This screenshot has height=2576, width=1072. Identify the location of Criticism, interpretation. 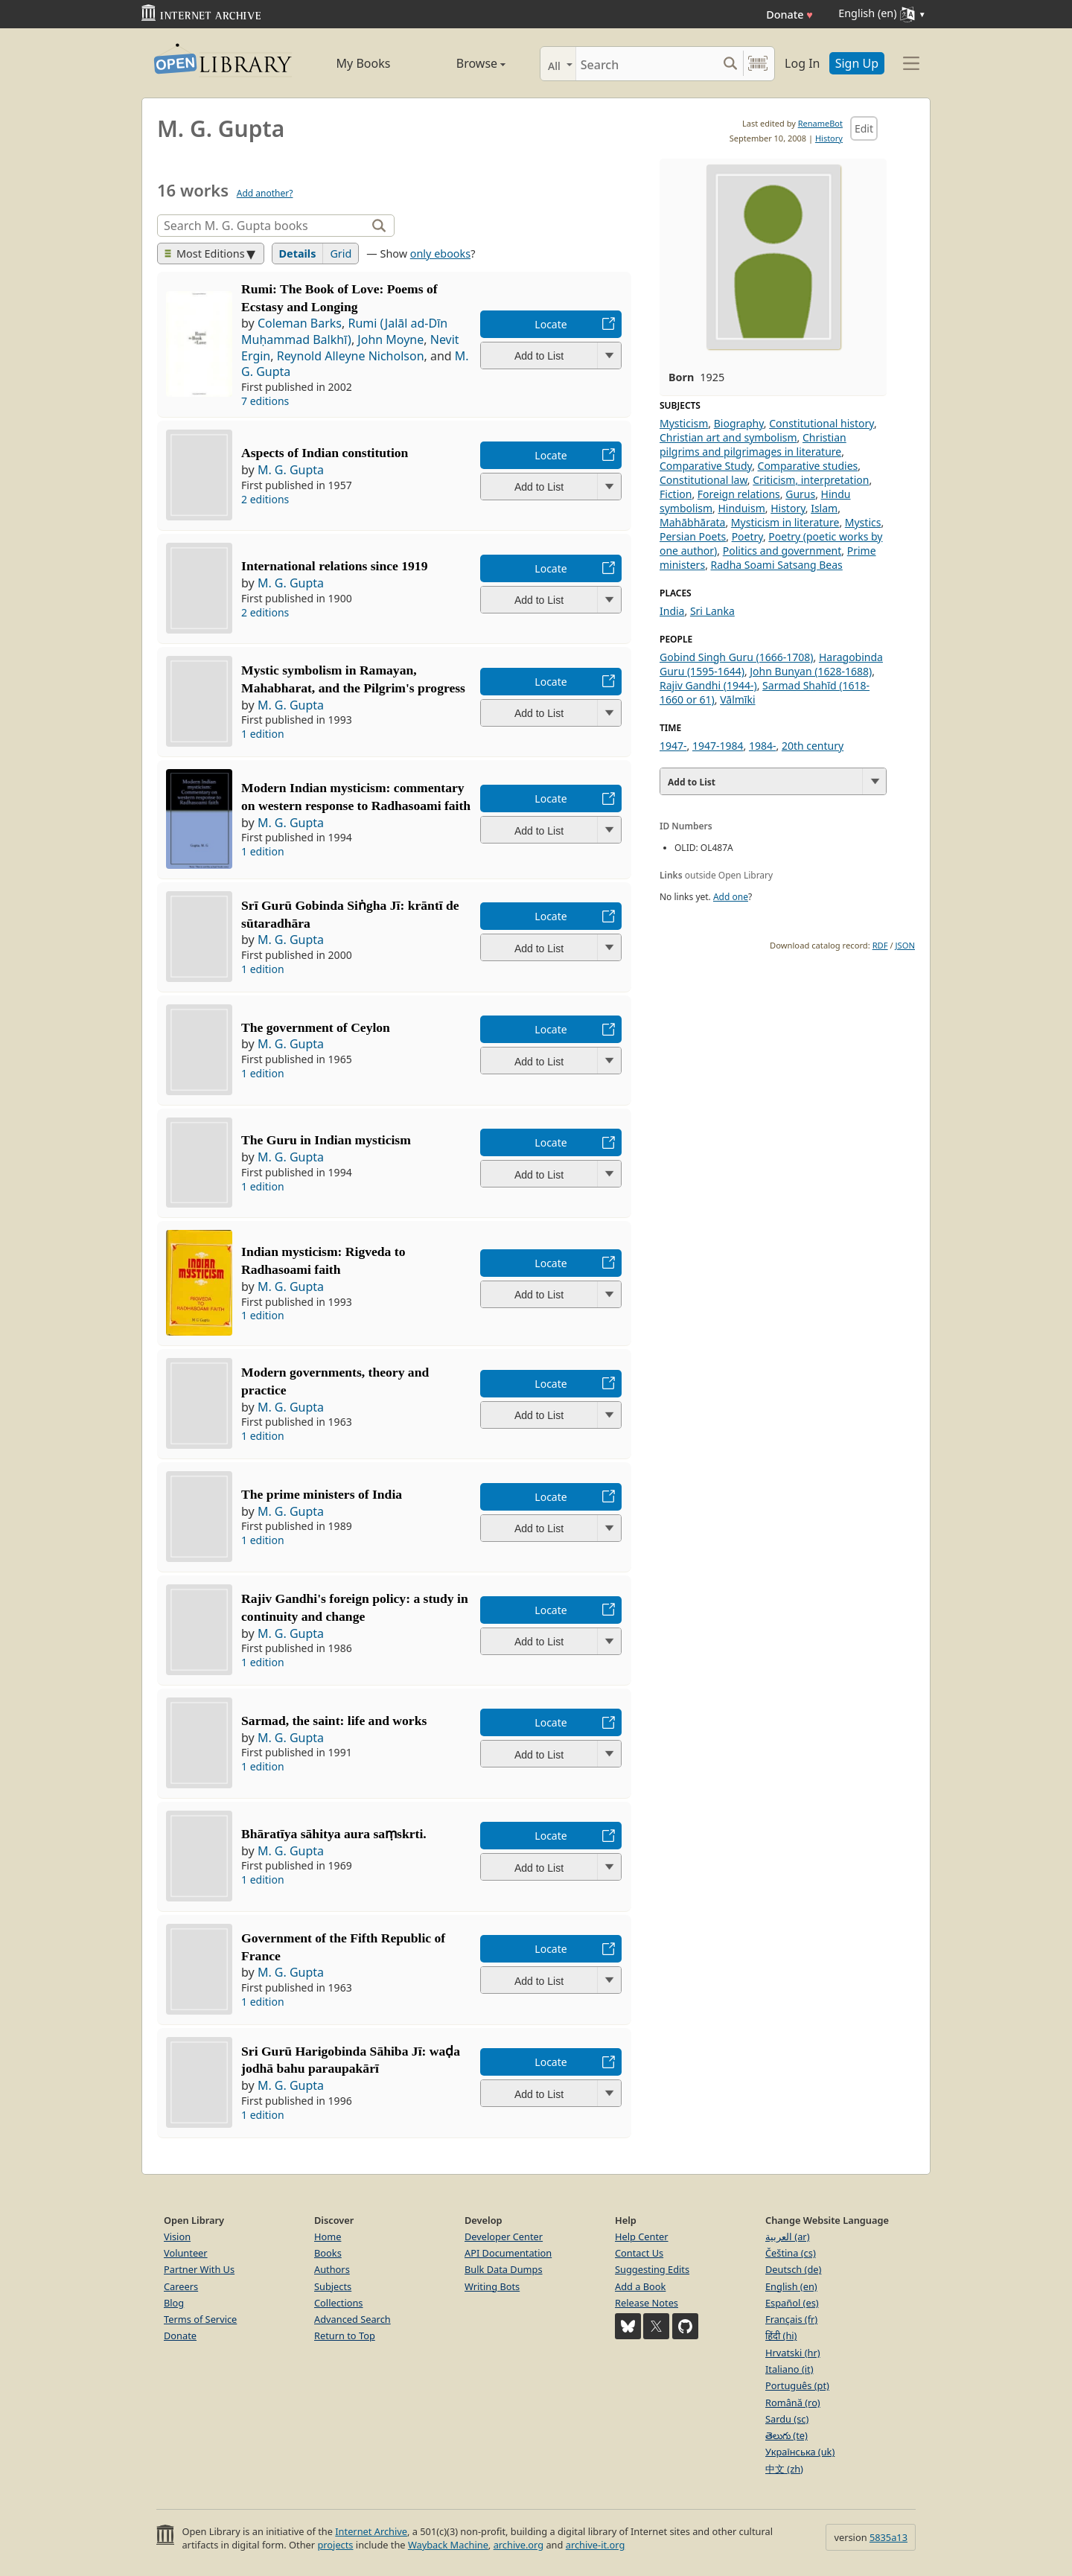
(811, 480).